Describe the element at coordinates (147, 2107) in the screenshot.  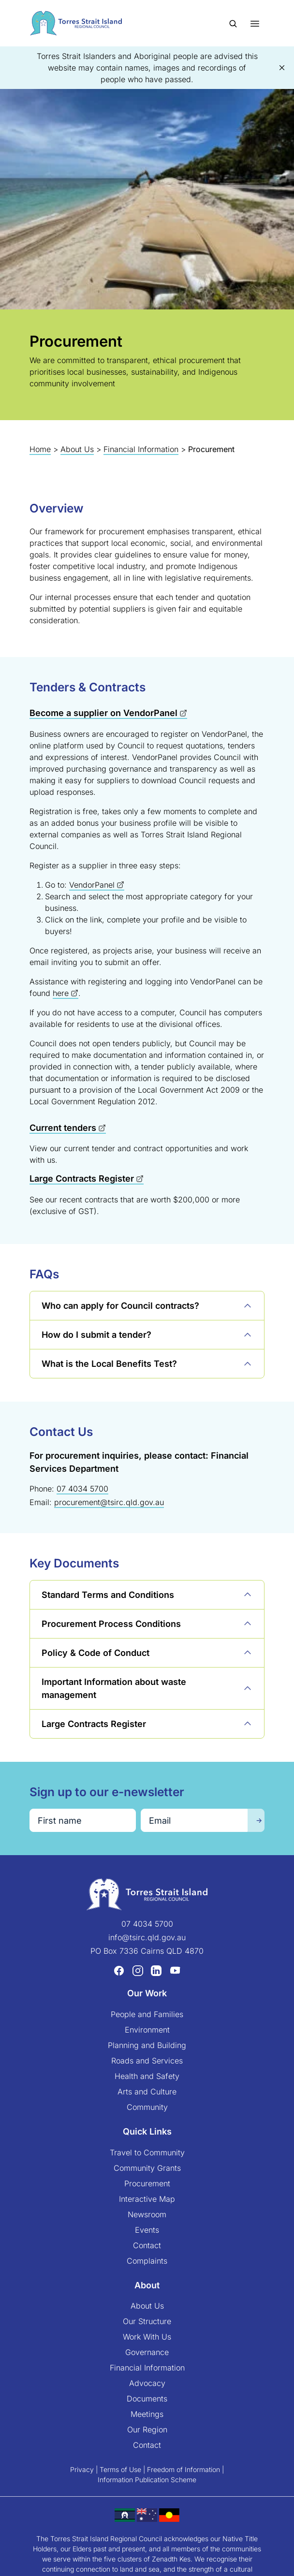
I see `Community` at that location.